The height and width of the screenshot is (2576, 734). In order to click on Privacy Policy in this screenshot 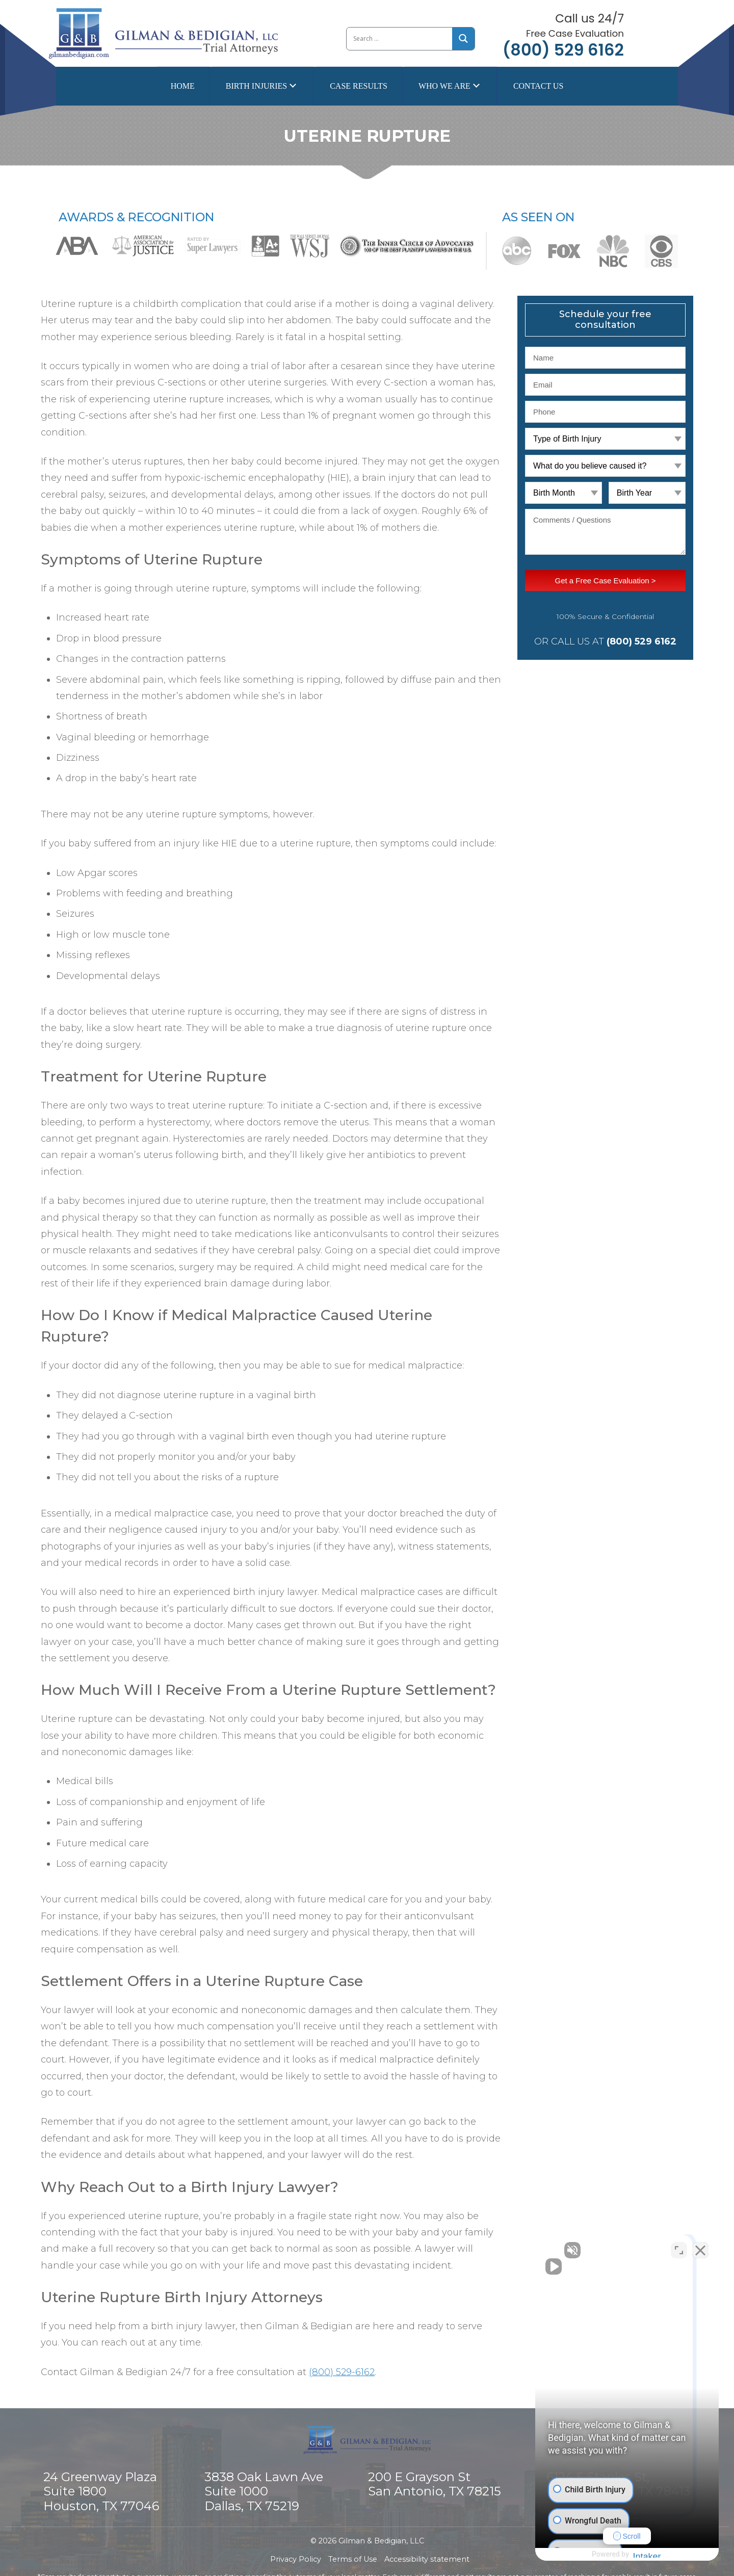, I will do `click(295, 2559)`.